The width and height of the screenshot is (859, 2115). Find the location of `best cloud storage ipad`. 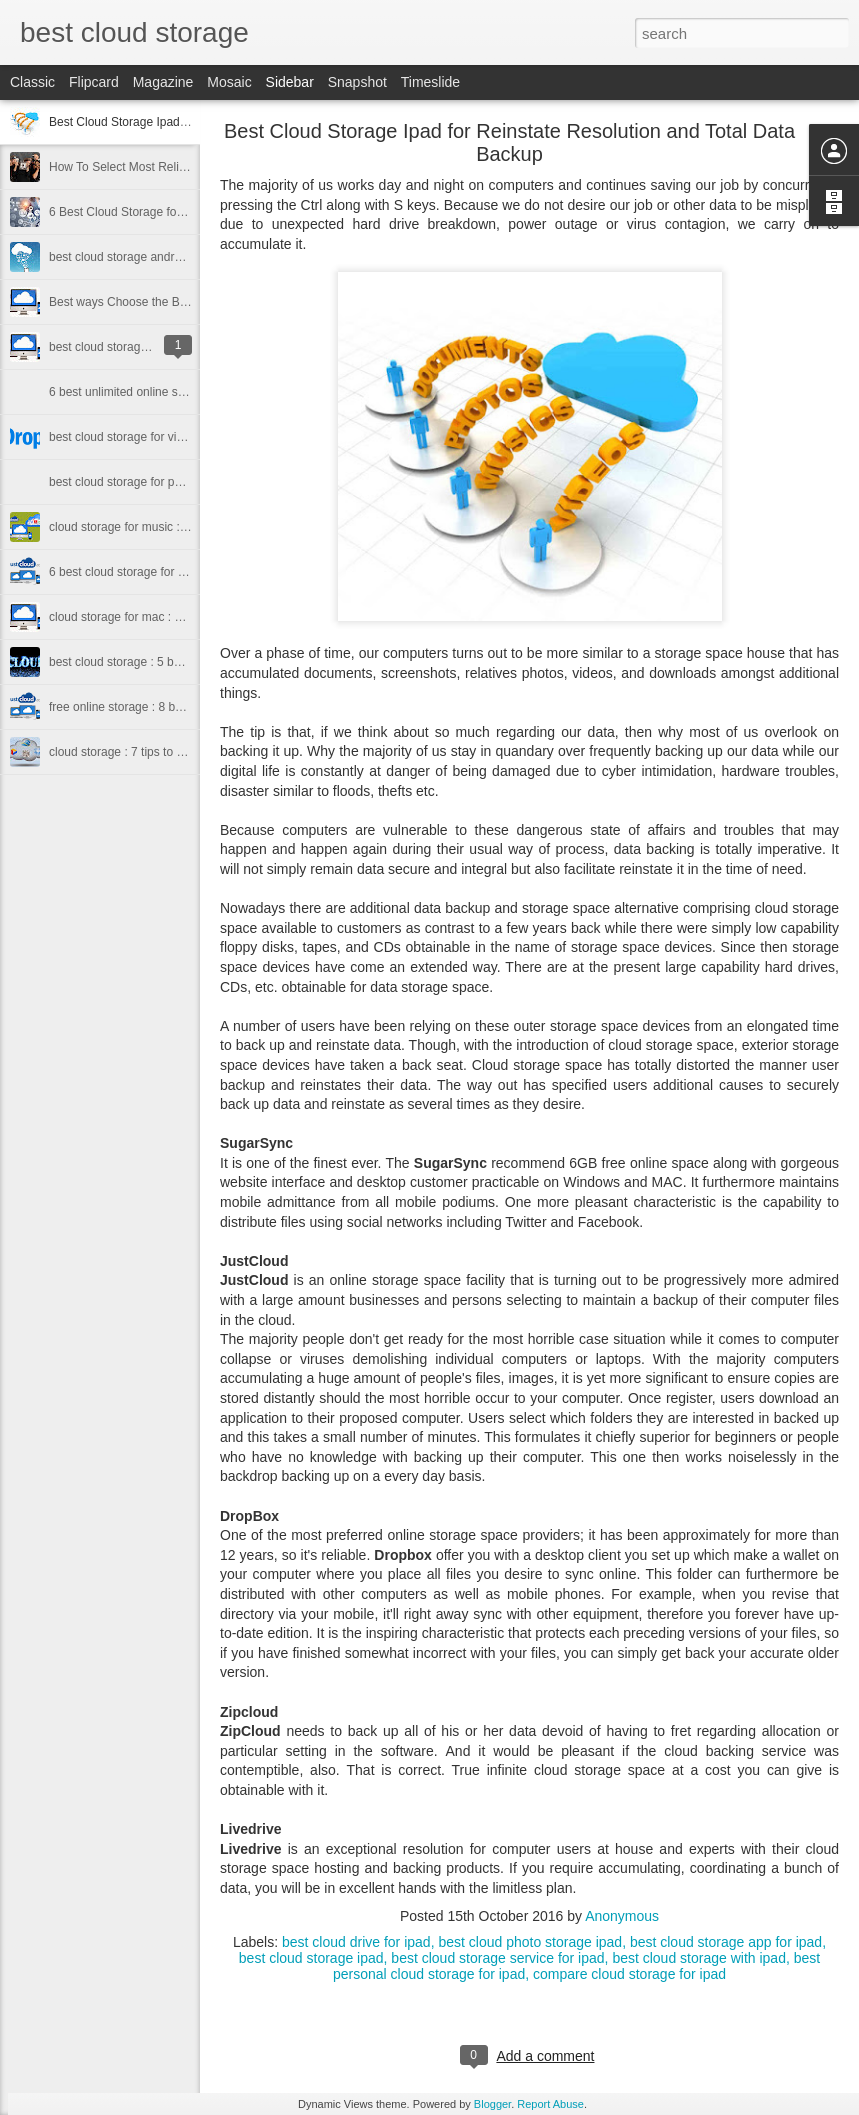

best cloud storage ipad is located at coordinates (311, 1958).